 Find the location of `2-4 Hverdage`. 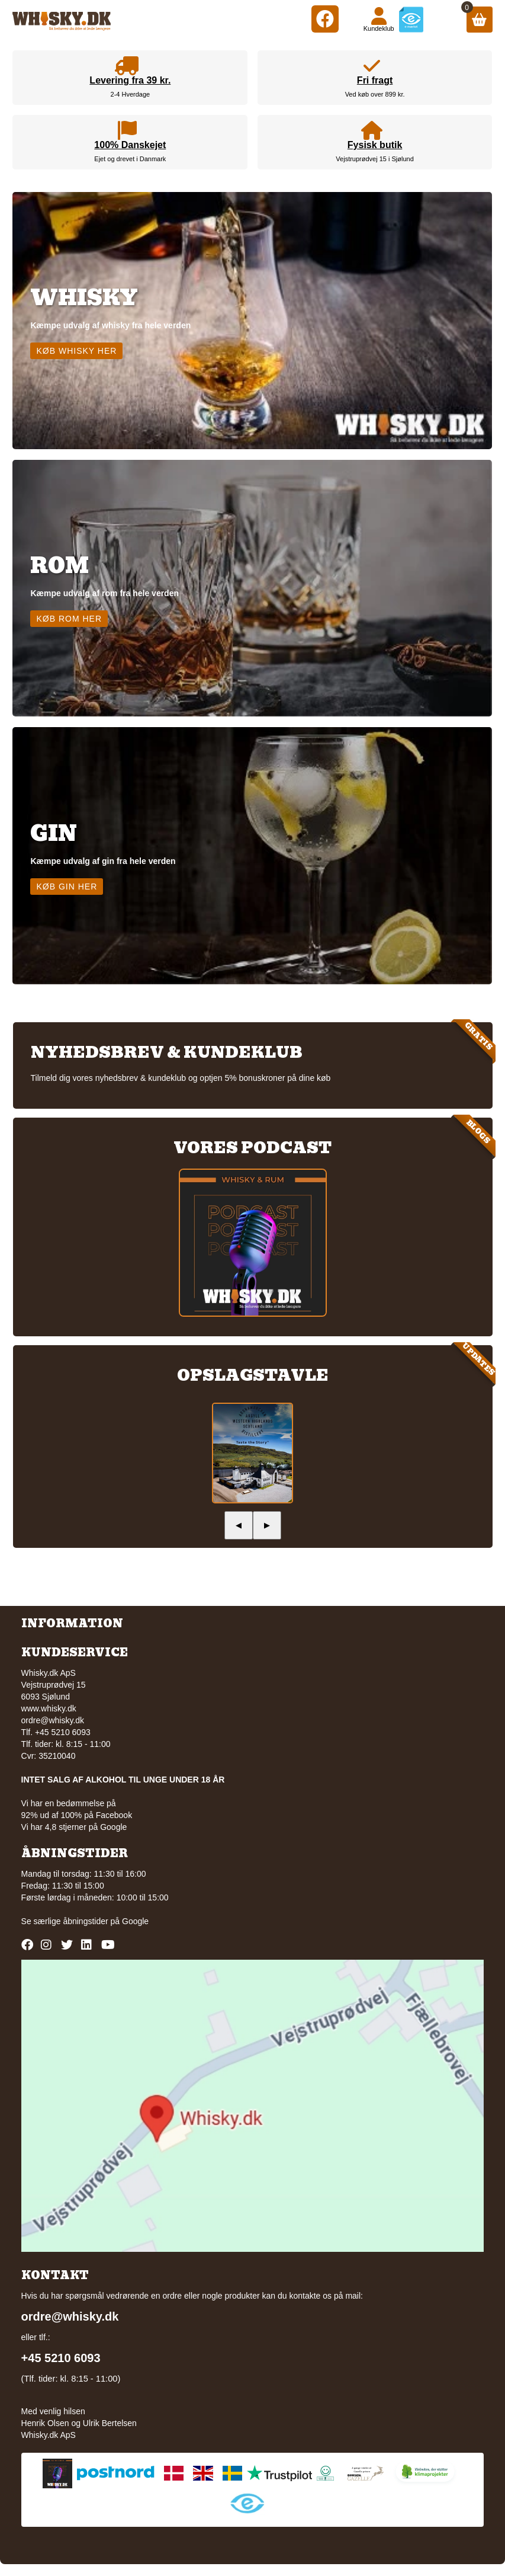

2-4 Hverdage is located at coordinates (130, 94).